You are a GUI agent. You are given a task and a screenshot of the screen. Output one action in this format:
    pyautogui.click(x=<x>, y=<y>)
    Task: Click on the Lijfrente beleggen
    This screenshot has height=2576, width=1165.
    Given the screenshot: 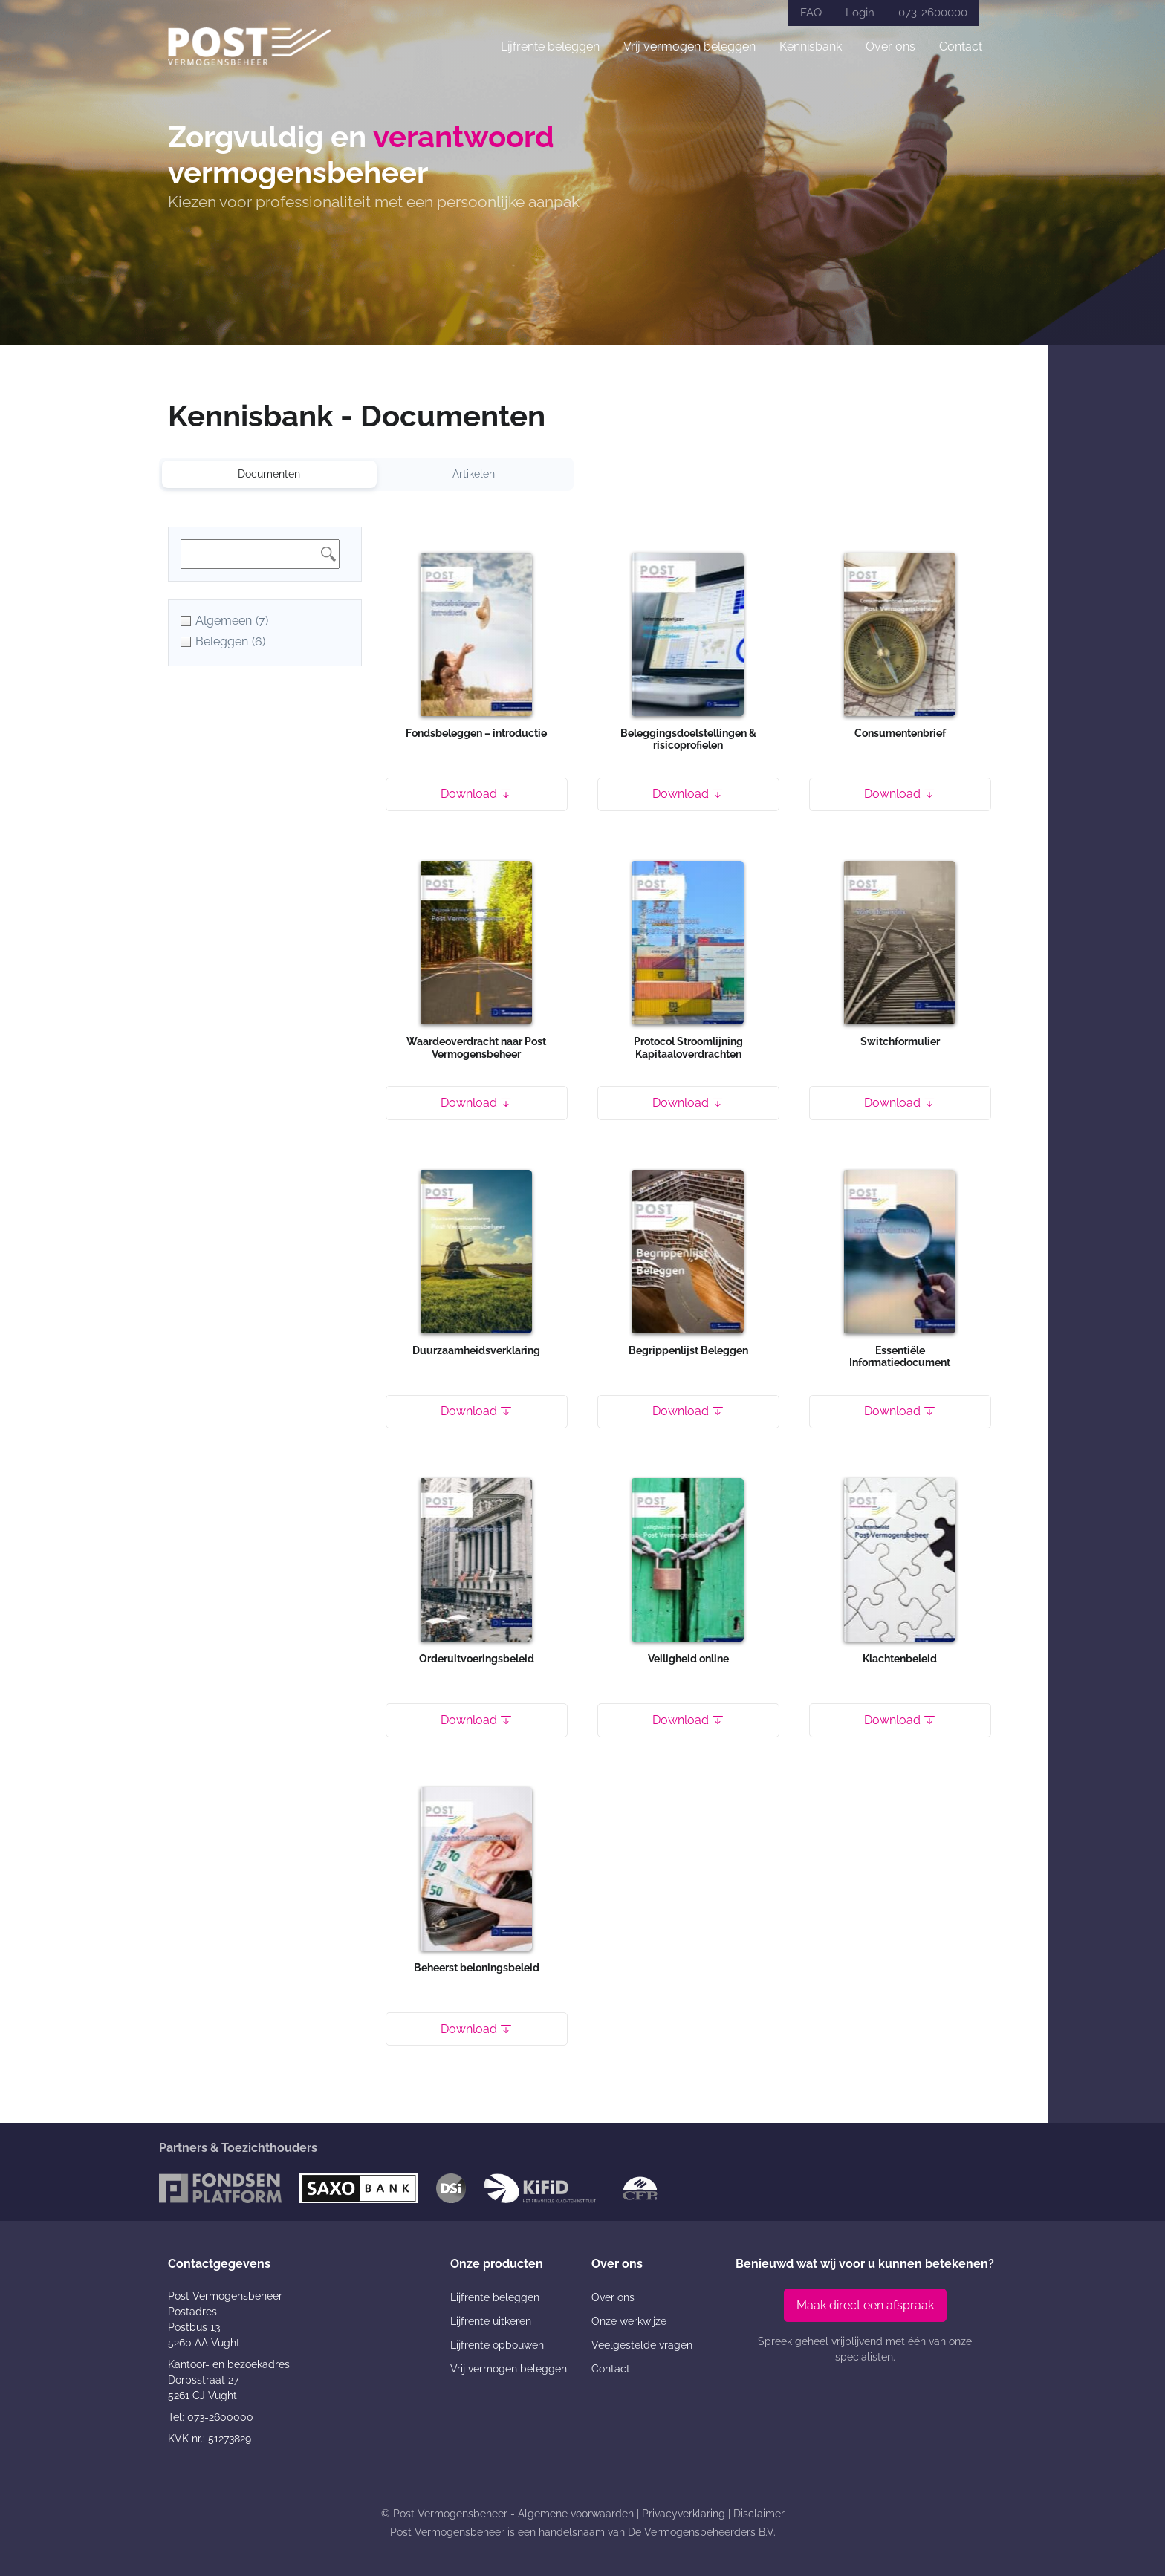 What is the action you would take?
    pyautogui.click(x=550, y=46)
    